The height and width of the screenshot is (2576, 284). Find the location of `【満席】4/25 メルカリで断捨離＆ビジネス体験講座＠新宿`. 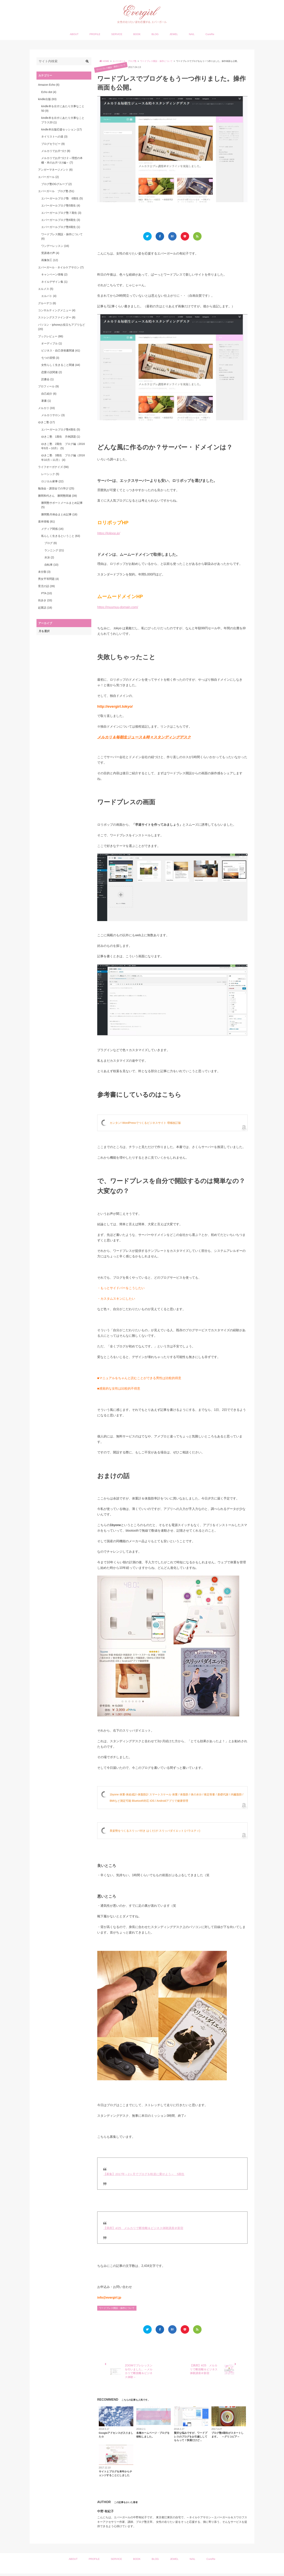

【満席】4/25 メルカリで断捨離＆ビジネス体験講座＠新宿 is located at coordinates (143, 2229).